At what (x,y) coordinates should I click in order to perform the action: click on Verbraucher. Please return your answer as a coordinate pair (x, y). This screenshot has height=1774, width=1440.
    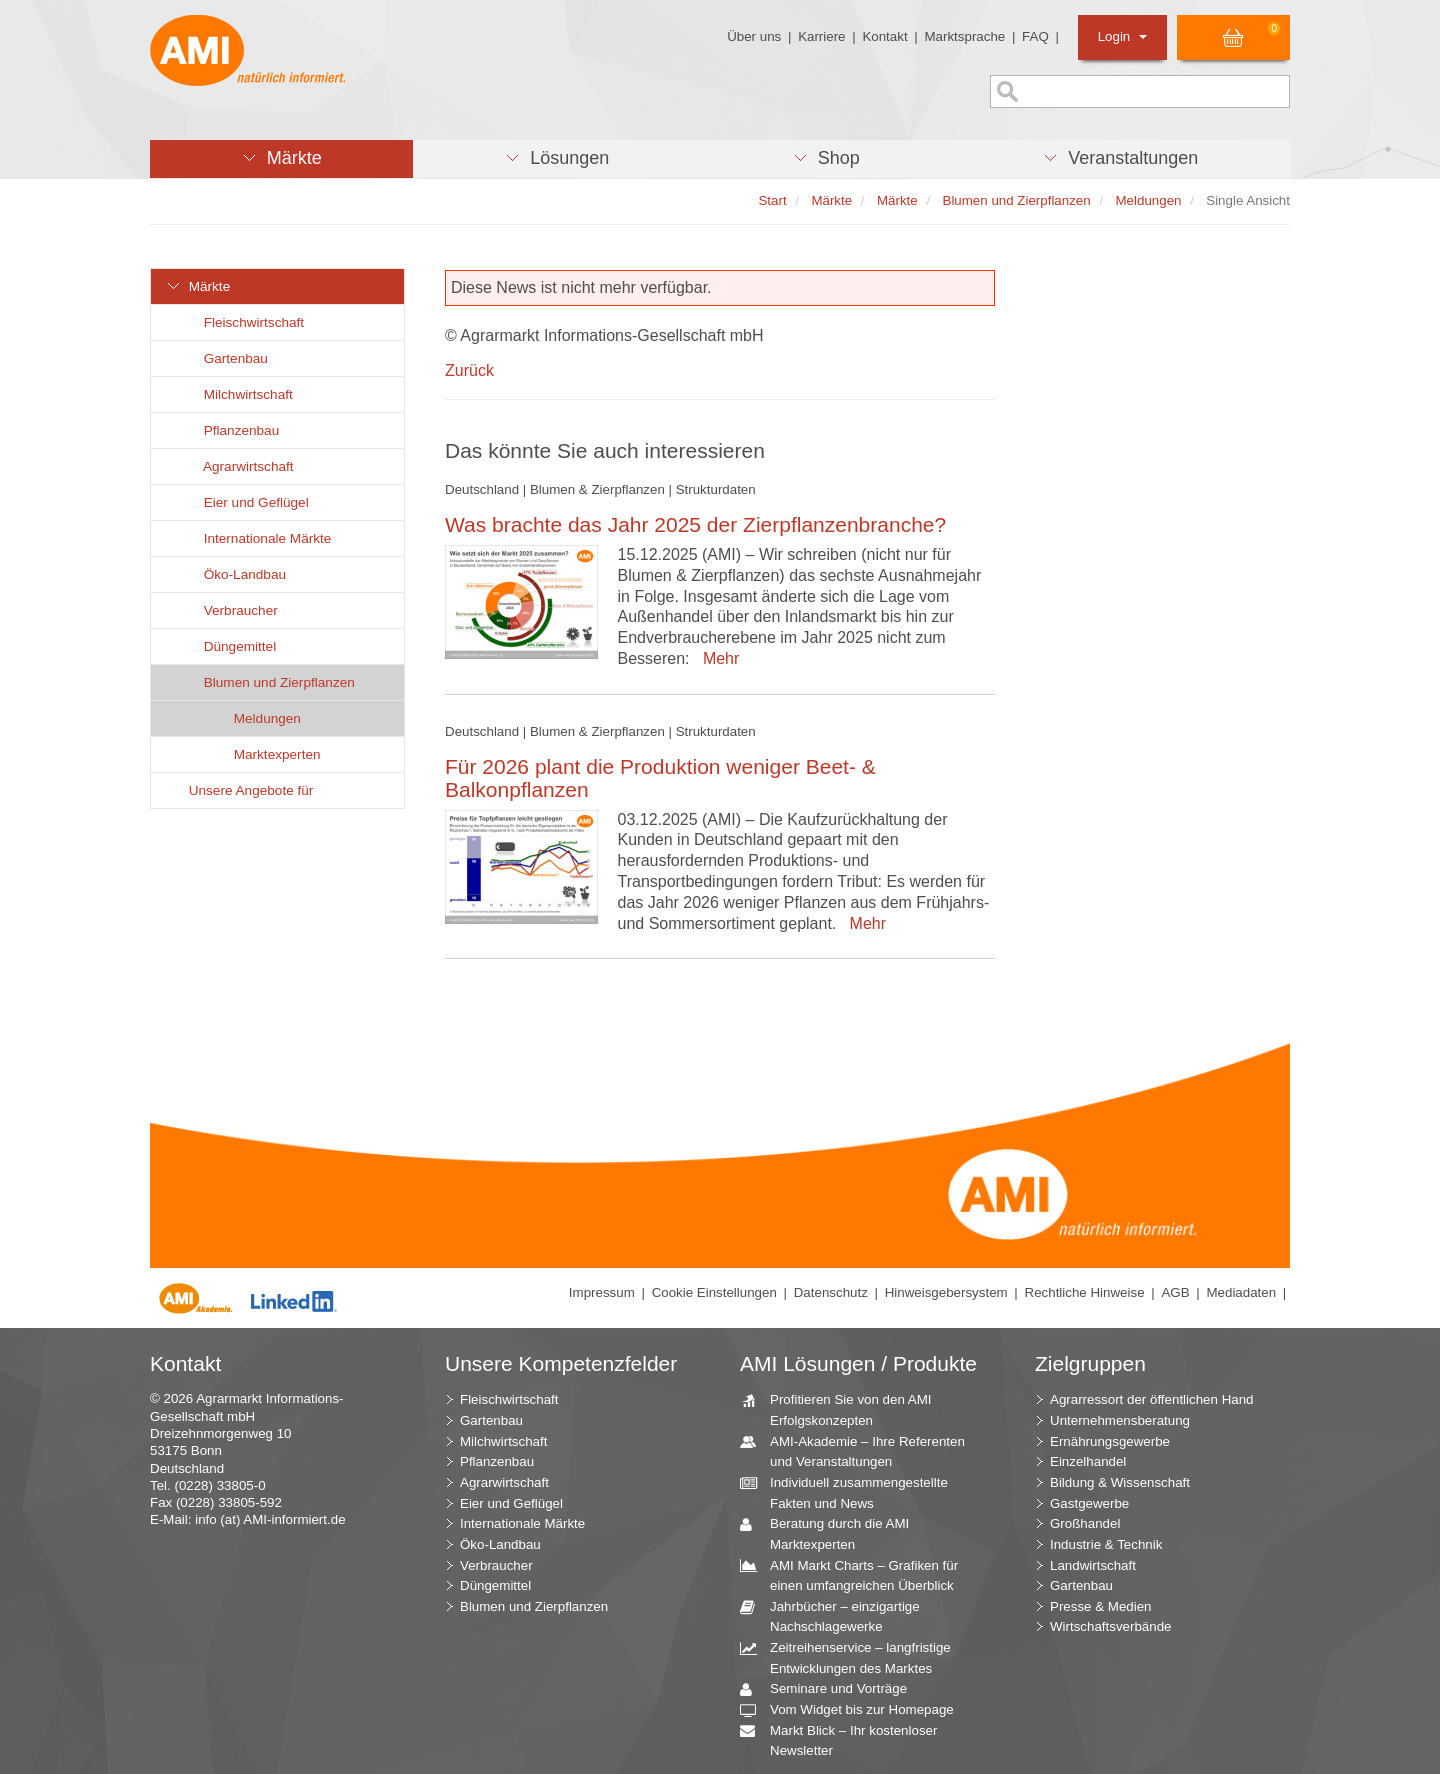
    Looking at the image, I should click on (229, 610).